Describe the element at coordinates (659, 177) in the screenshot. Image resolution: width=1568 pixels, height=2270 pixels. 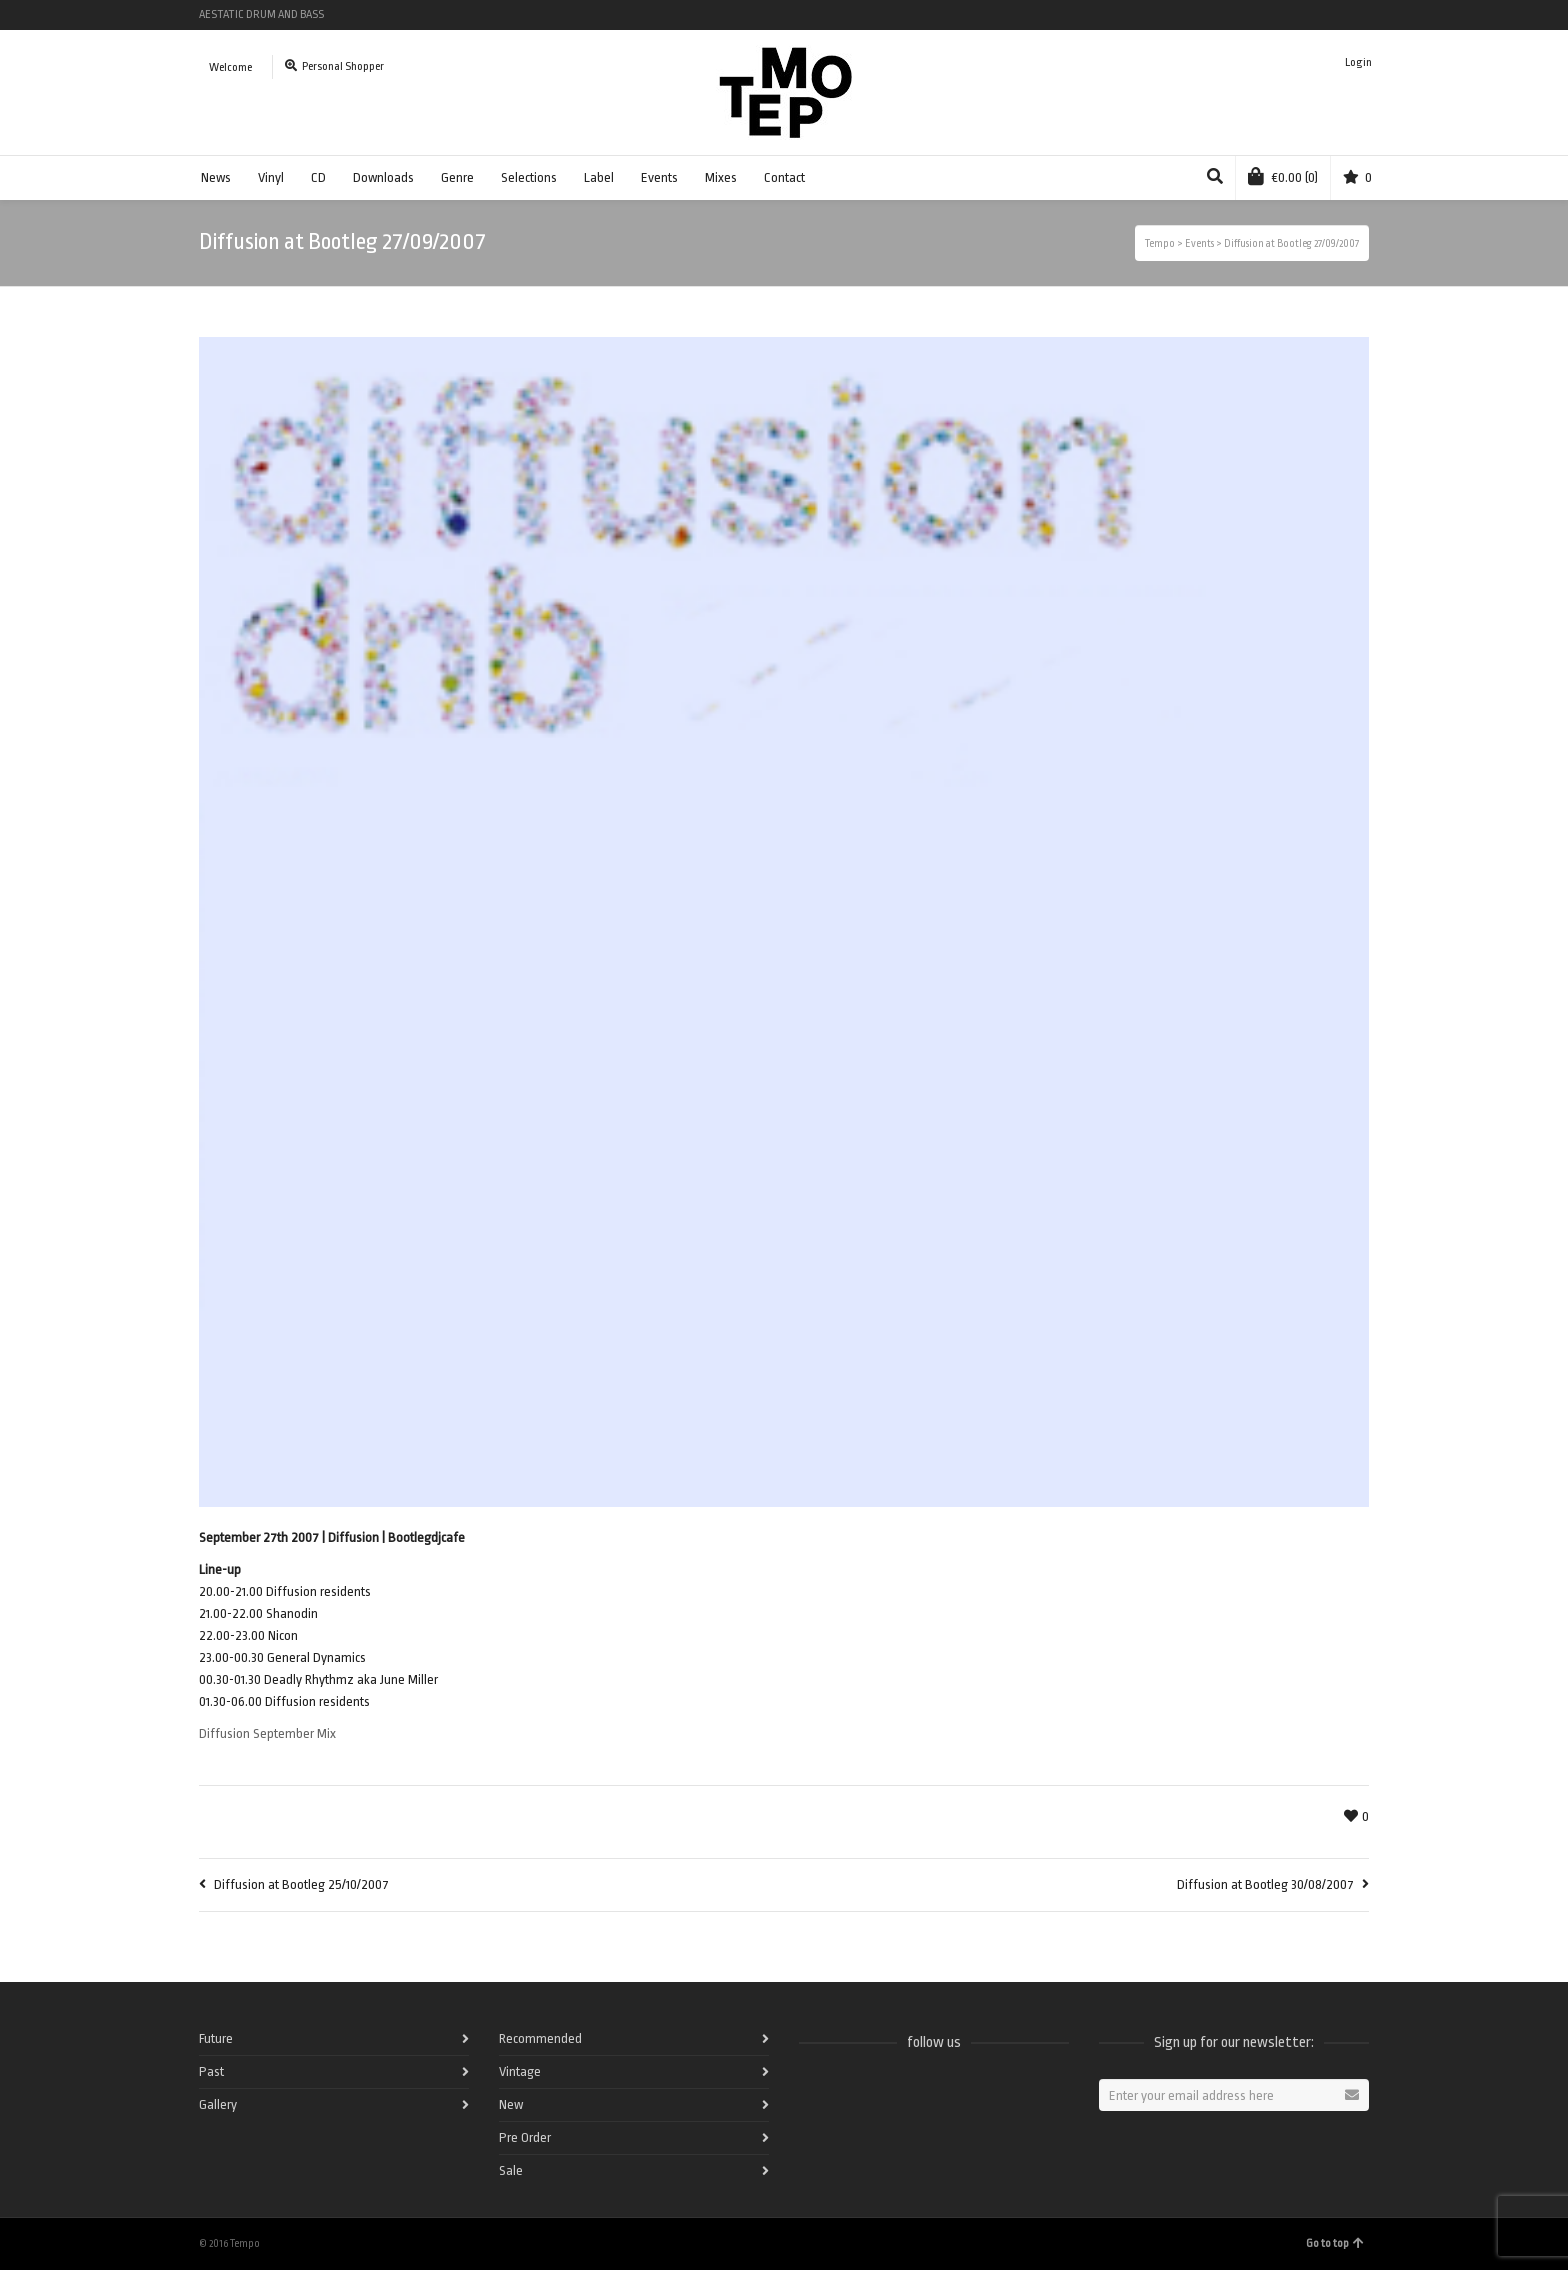
I see `Events` at that location.